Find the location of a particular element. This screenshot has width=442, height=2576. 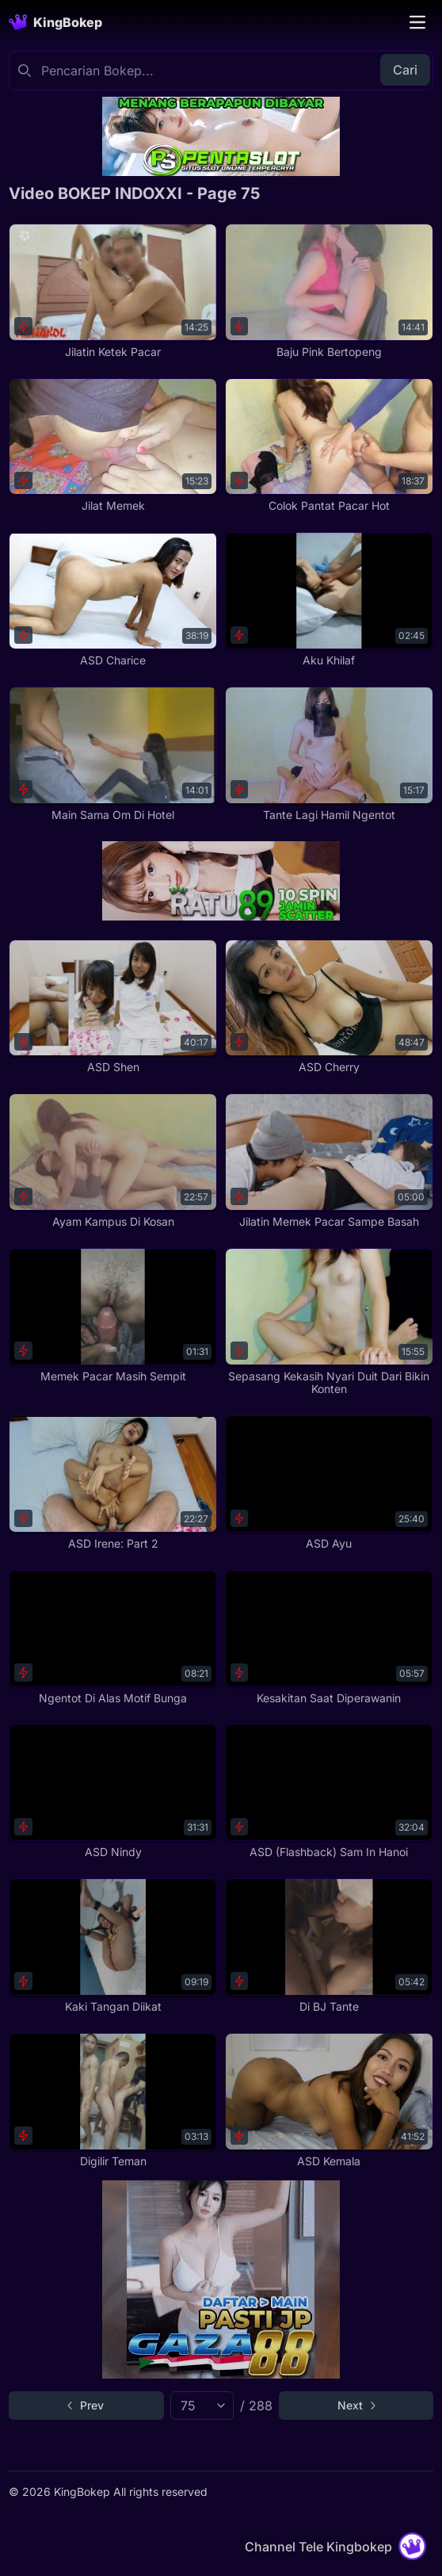

[Sepasang Kekasih Nyari Duit Dari Bikin Konten] is located at coordinates (329, 1322).